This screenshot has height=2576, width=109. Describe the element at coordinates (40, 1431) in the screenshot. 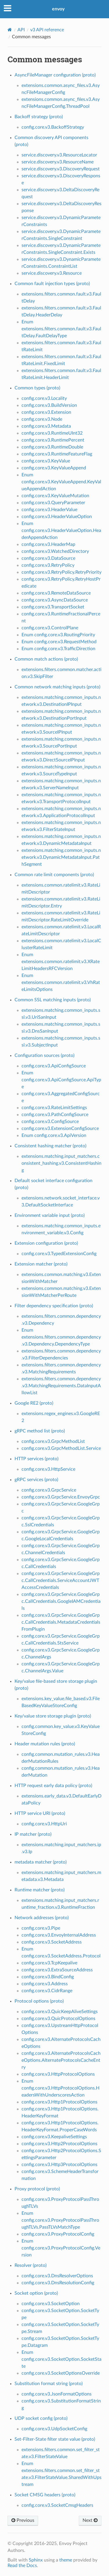

I see `gRPC method list (proto)` at that location.